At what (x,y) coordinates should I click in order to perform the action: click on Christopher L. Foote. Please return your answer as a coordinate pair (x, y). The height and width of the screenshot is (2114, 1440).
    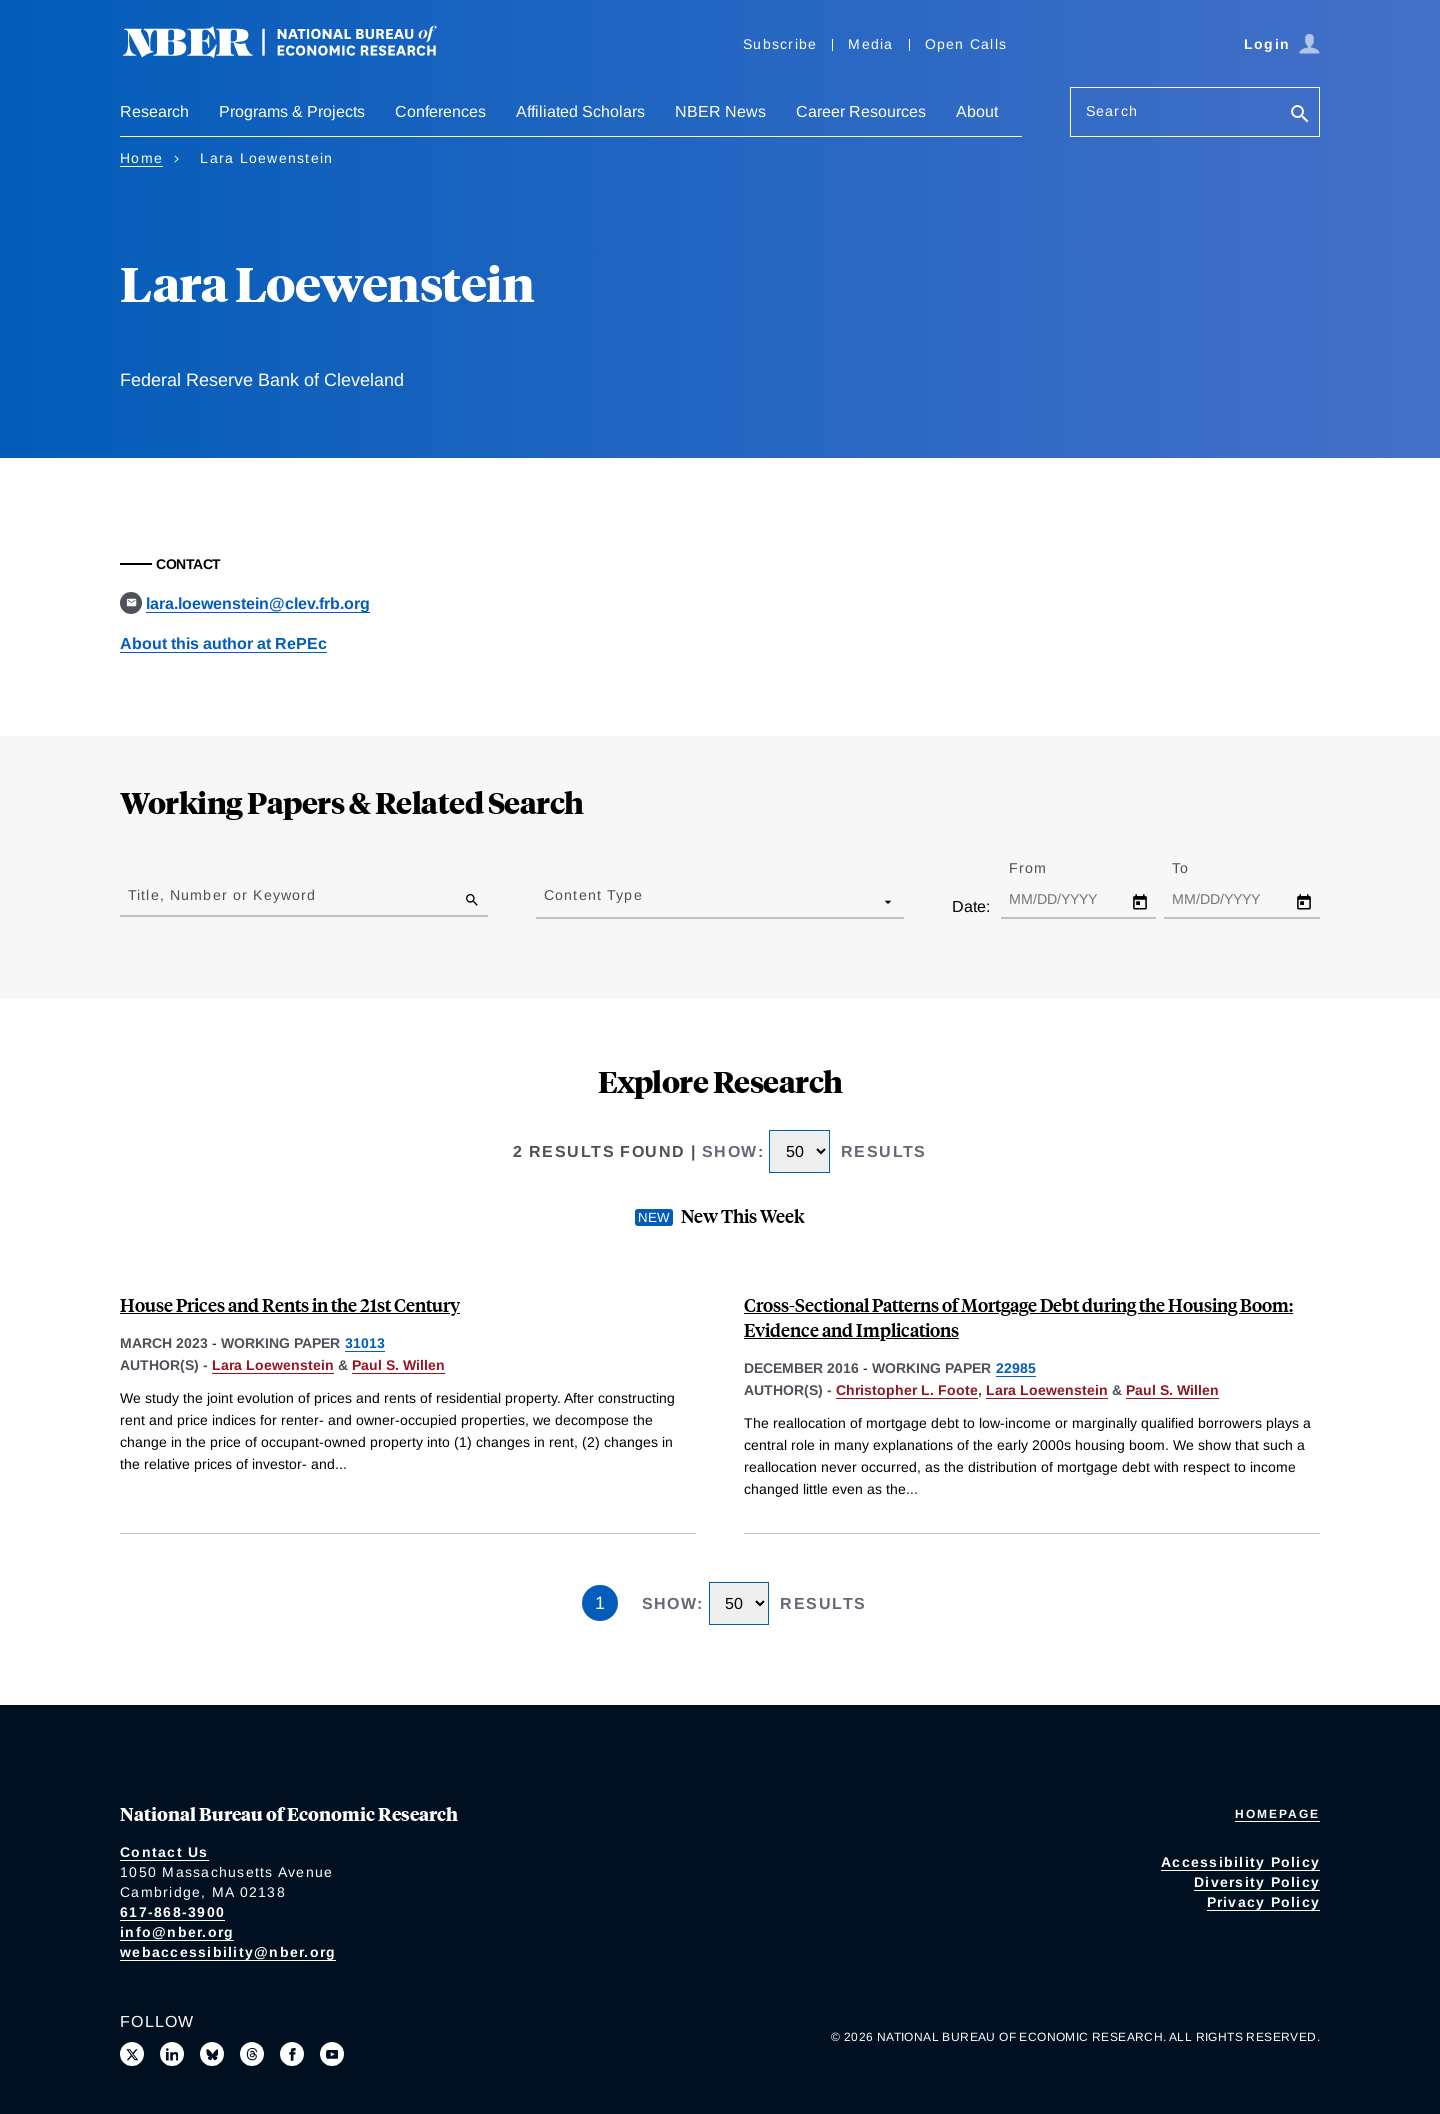
    Looking at the image, I should click on (907, 1390).